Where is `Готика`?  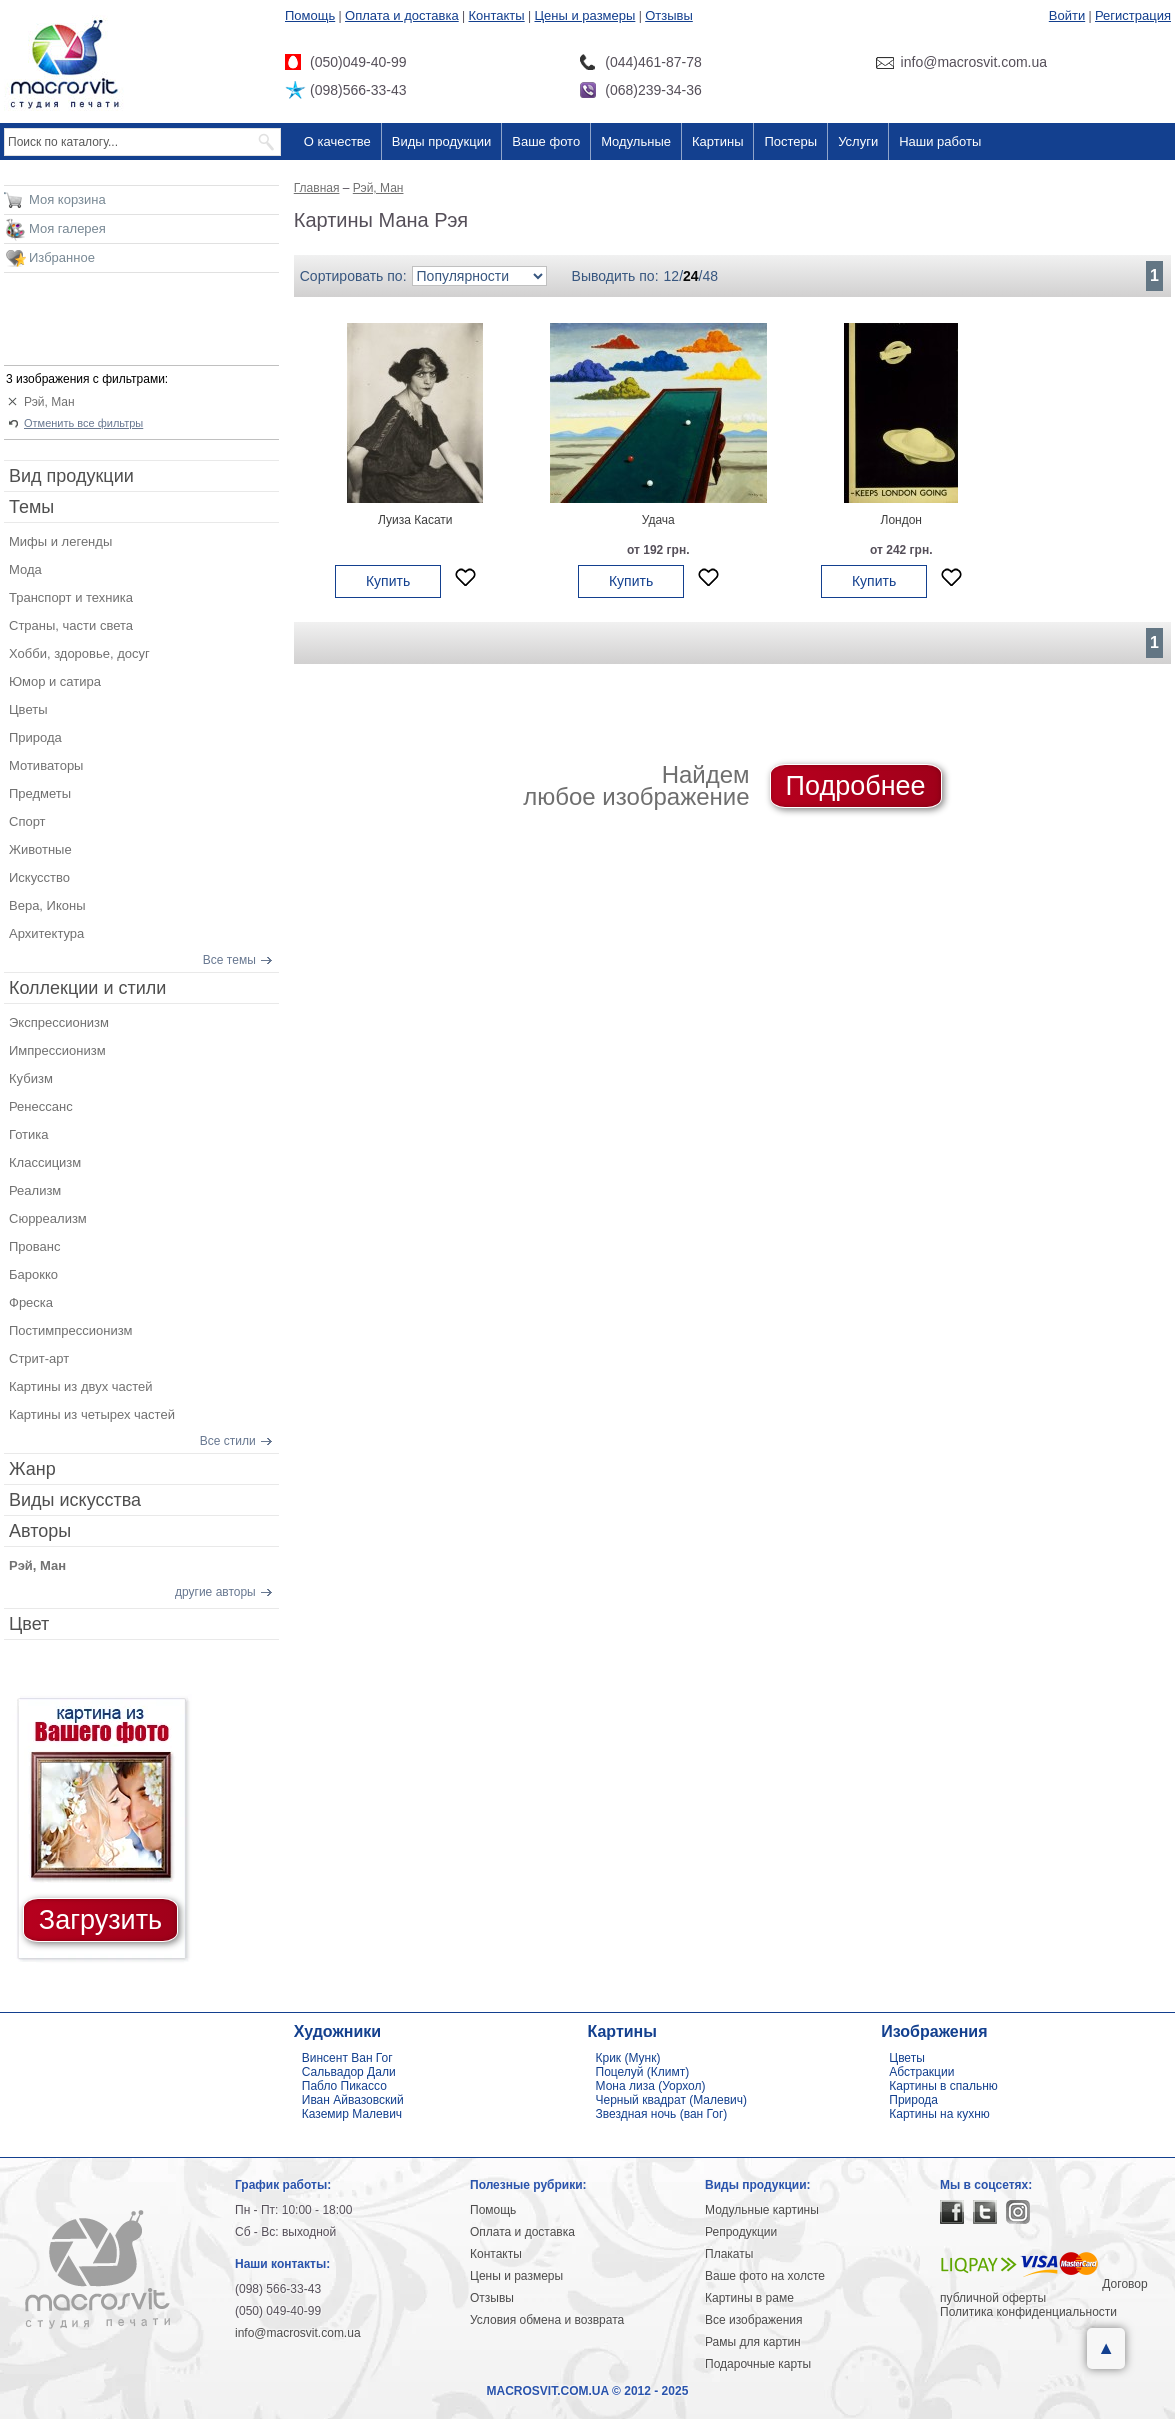
Готика is located at coordinates (29, 1134).